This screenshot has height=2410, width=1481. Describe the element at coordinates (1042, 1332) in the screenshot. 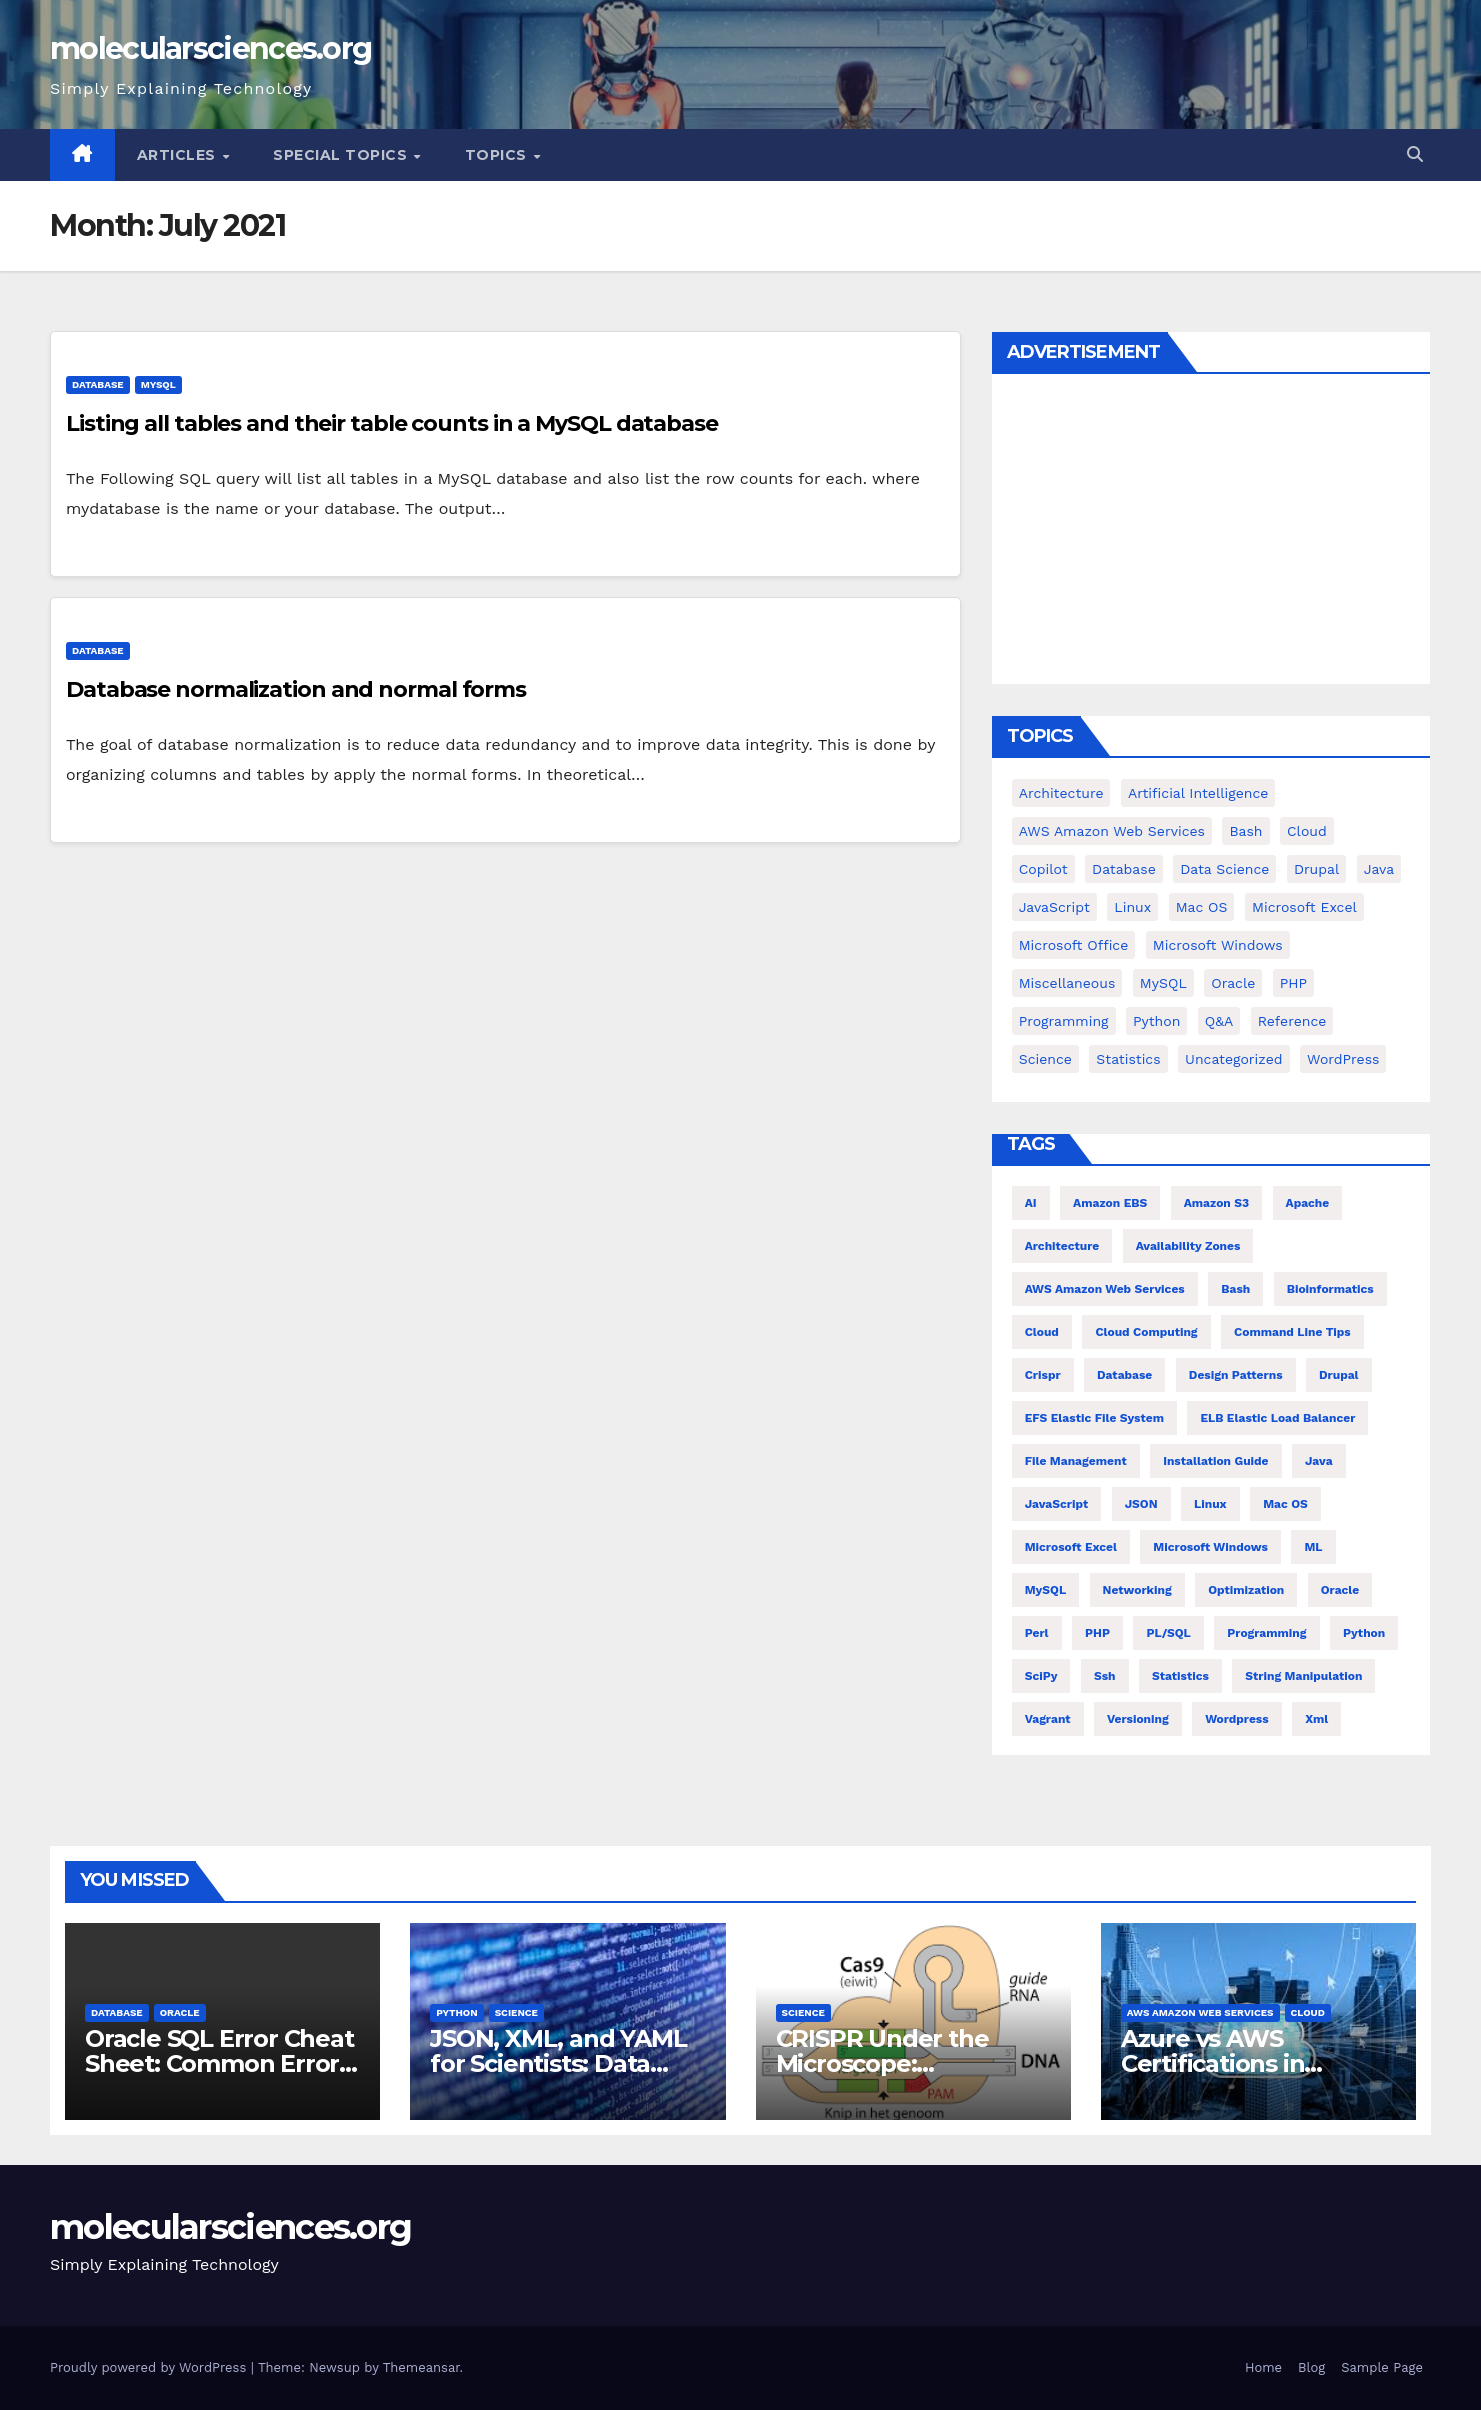

I see `Cloud [Cloud (6 items)]` at that location.